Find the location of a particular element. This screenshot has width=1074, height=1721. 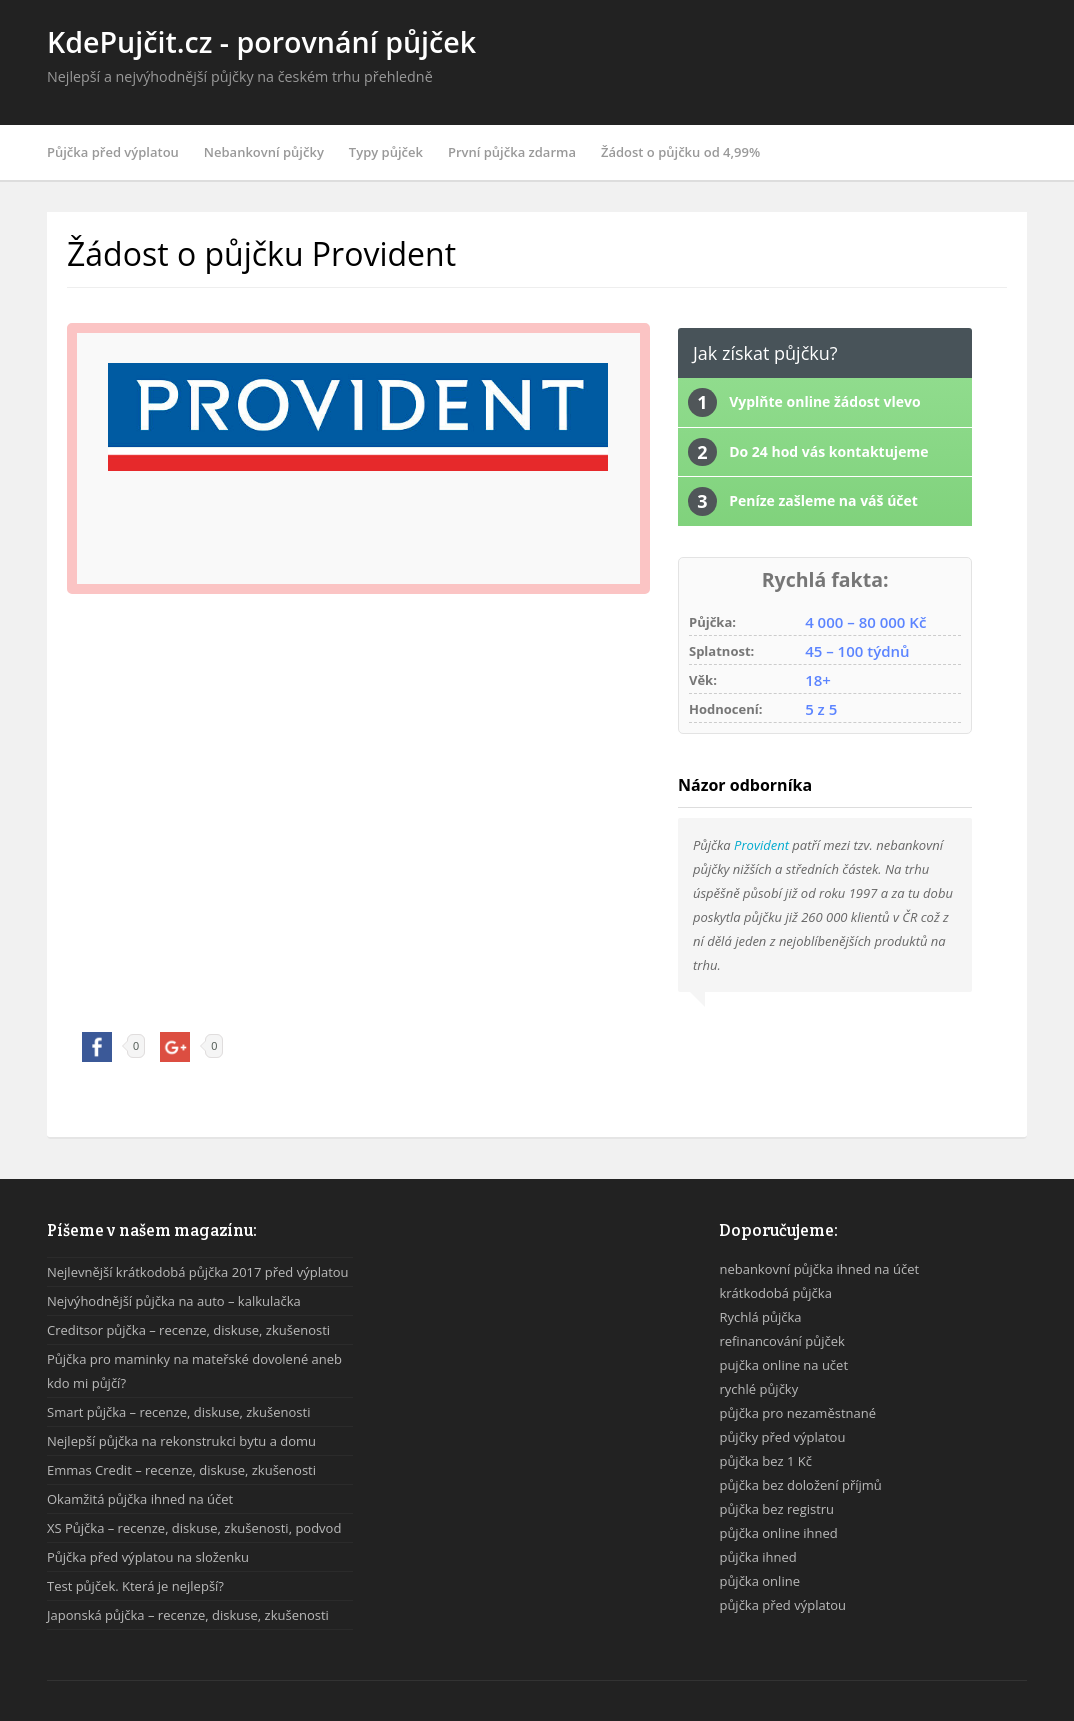

krátkodobá půjčka is located at coordinates (775, 1293).